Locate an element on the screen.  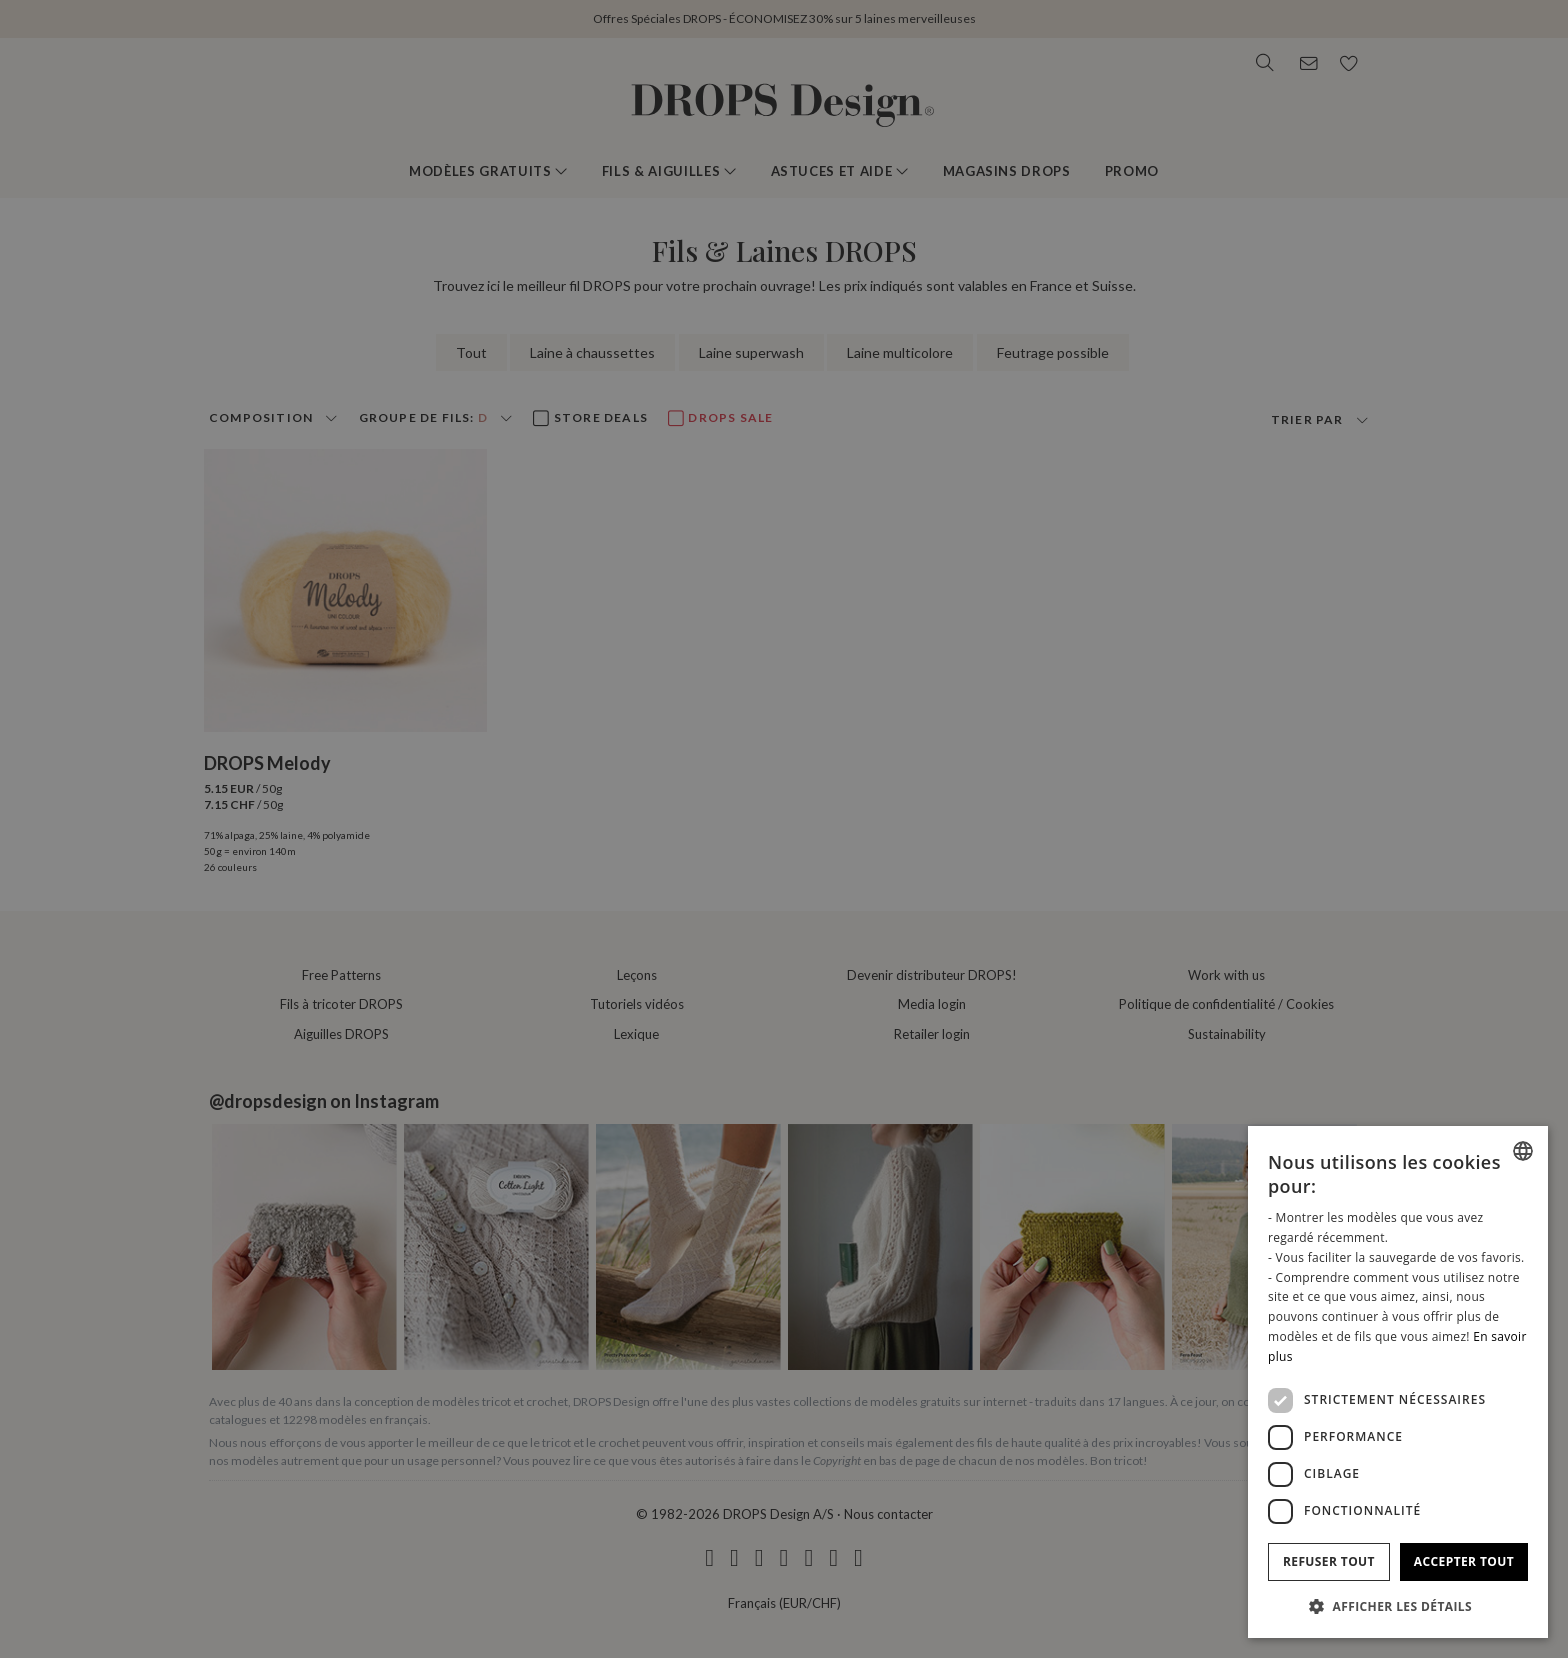
[button] is located at coordinates (1398, 1606).